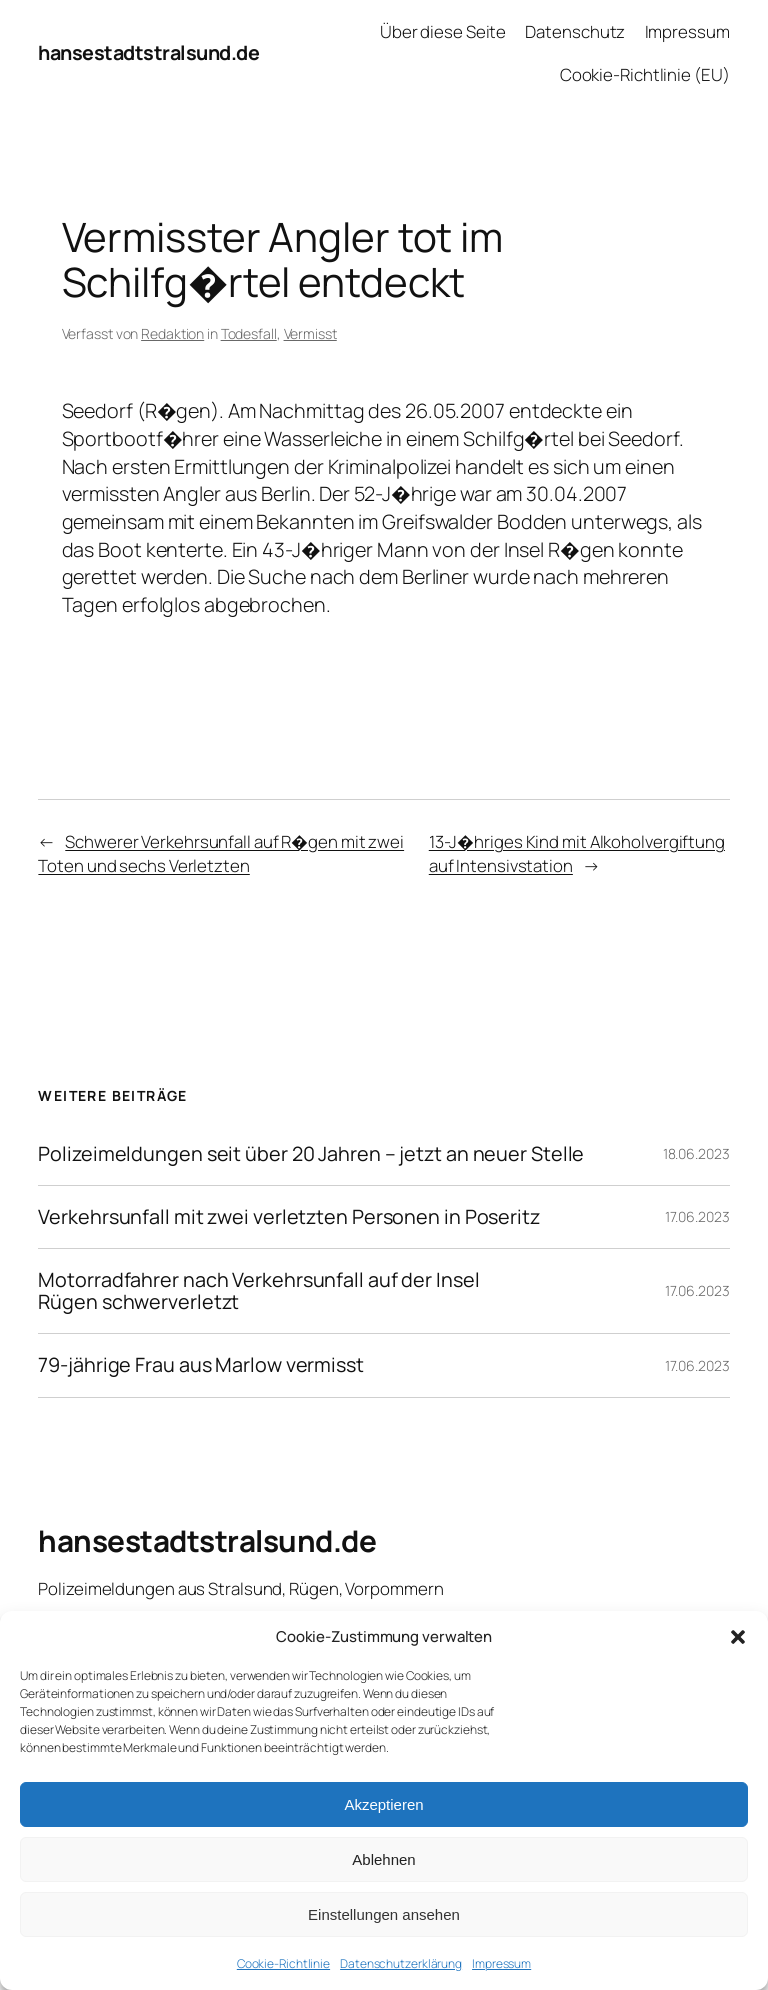  Describe the element at coordinates (249, 333) in the screenshot. I see `Todesfall` at that location.